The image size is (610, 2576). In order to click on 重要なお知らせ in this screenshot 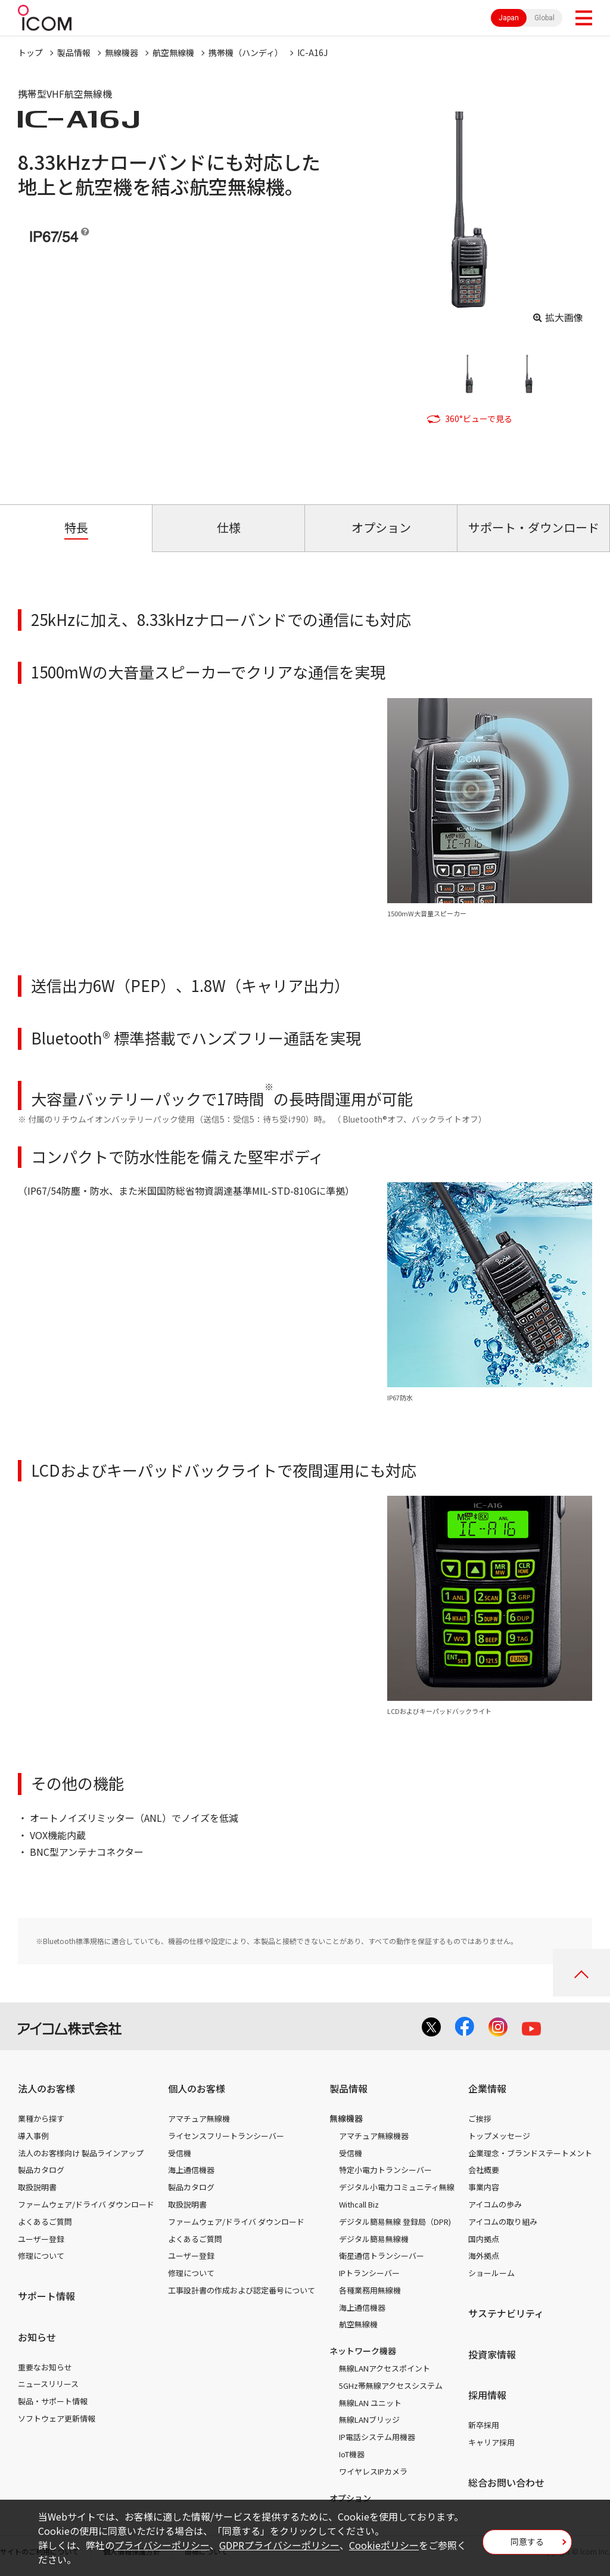, I will do `click(45, 2367)`.